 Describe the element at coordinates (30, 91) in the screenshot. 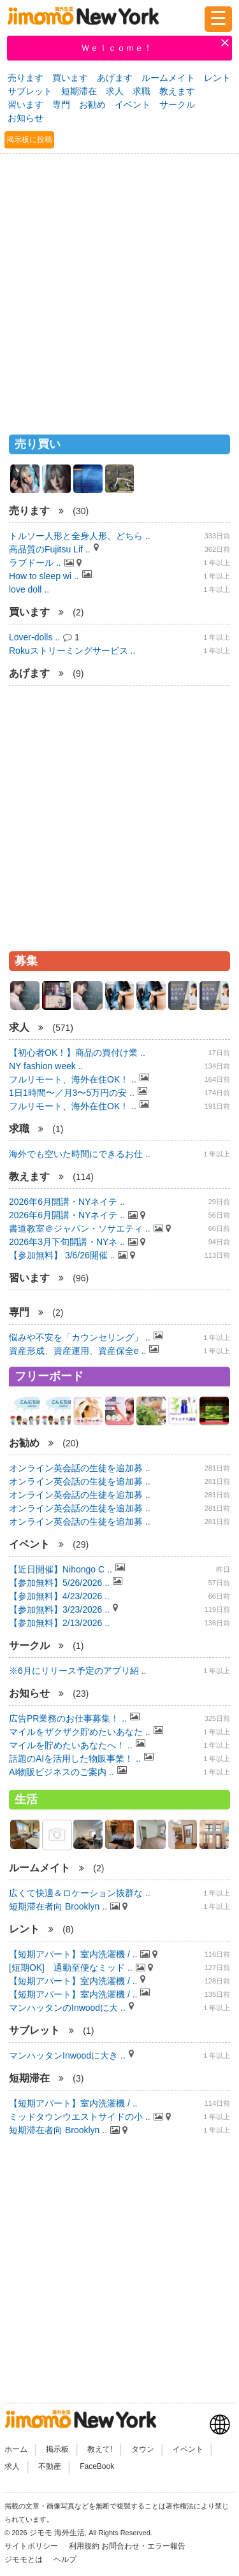

I see `サブレット` at that location.